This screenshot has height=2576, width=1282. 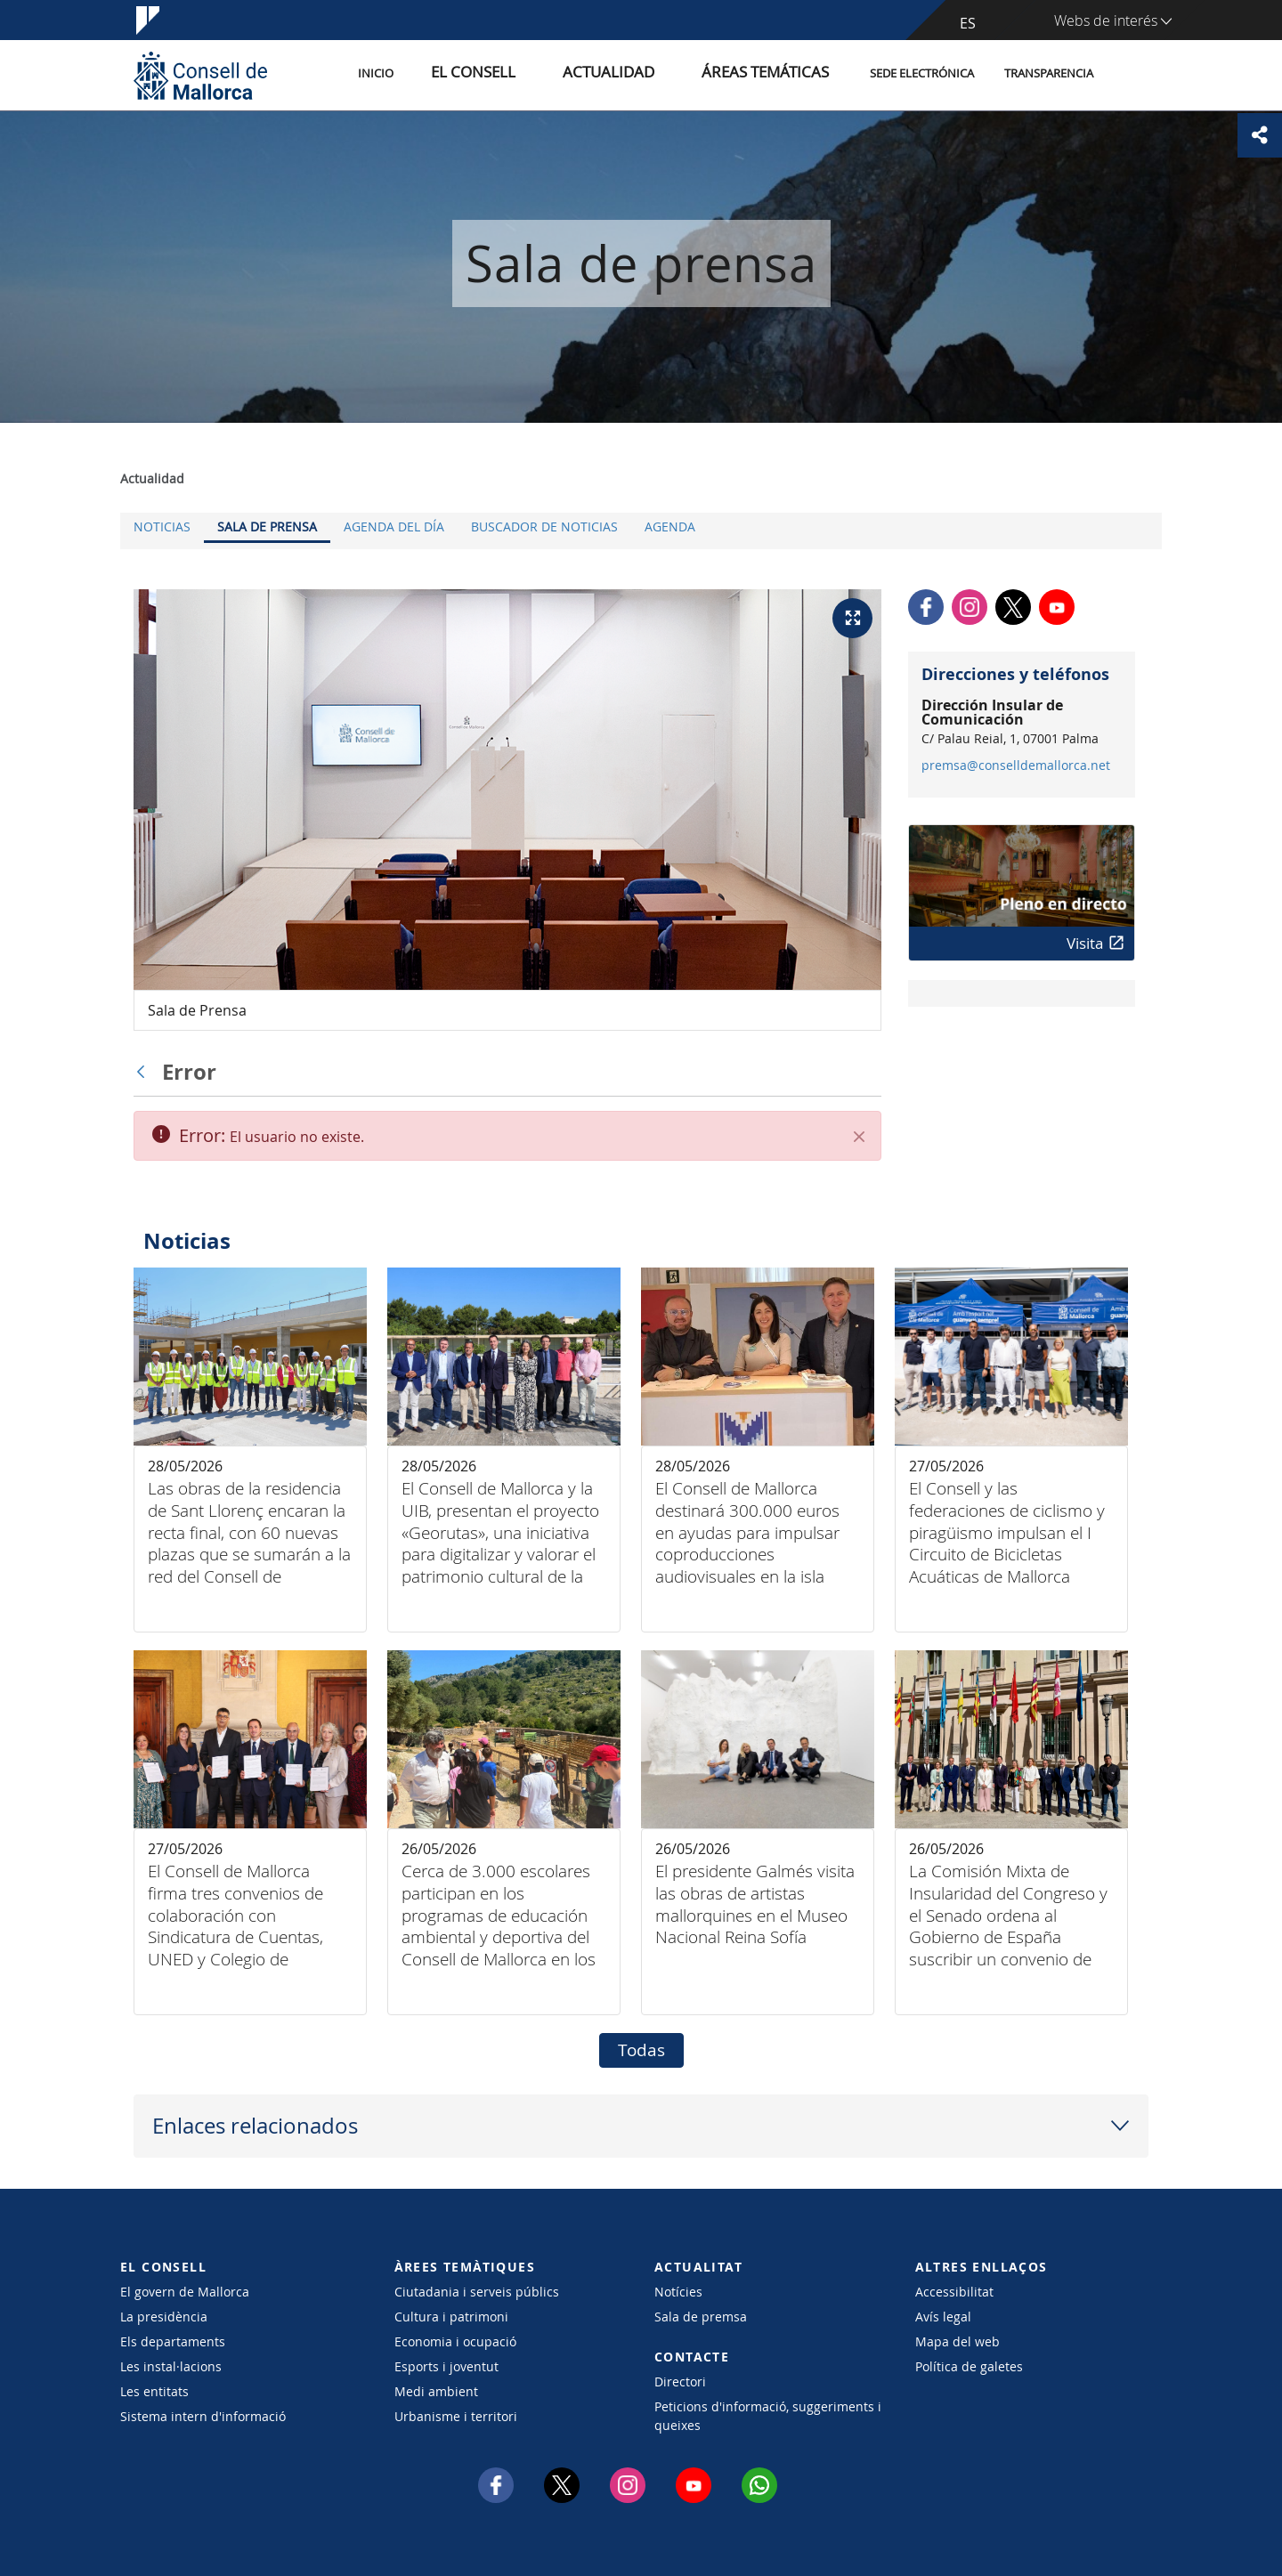 What do you see at coordinates (957, 2341) in the screenshot?
I see `Mapa del web` at bounding box center [957, 2341].